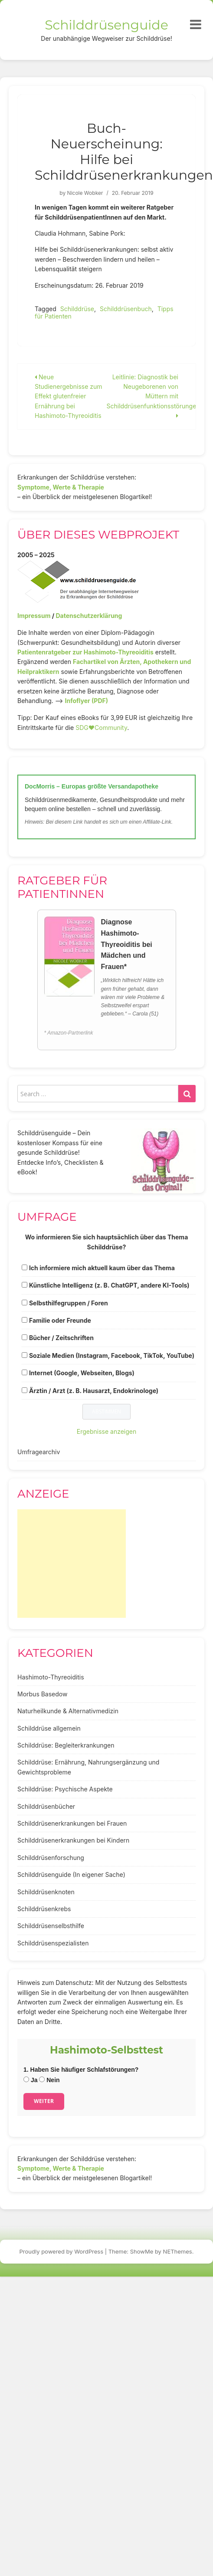 This screenshot has height=2576, width=213. Describe the element at coordinates (102, 1268) in the screenshot. I see `Ich informiere mich aktuell kaum über das Thema` at that location.